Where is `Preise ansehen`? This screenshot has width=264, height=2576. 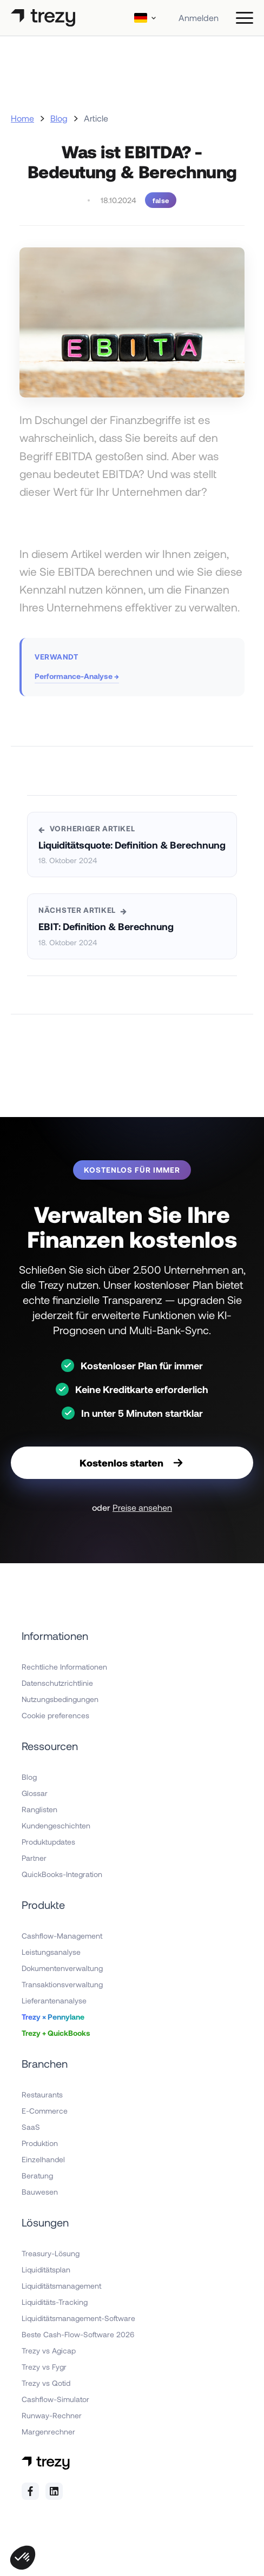 Preise ansehen is located at coordinates (142, 1507).